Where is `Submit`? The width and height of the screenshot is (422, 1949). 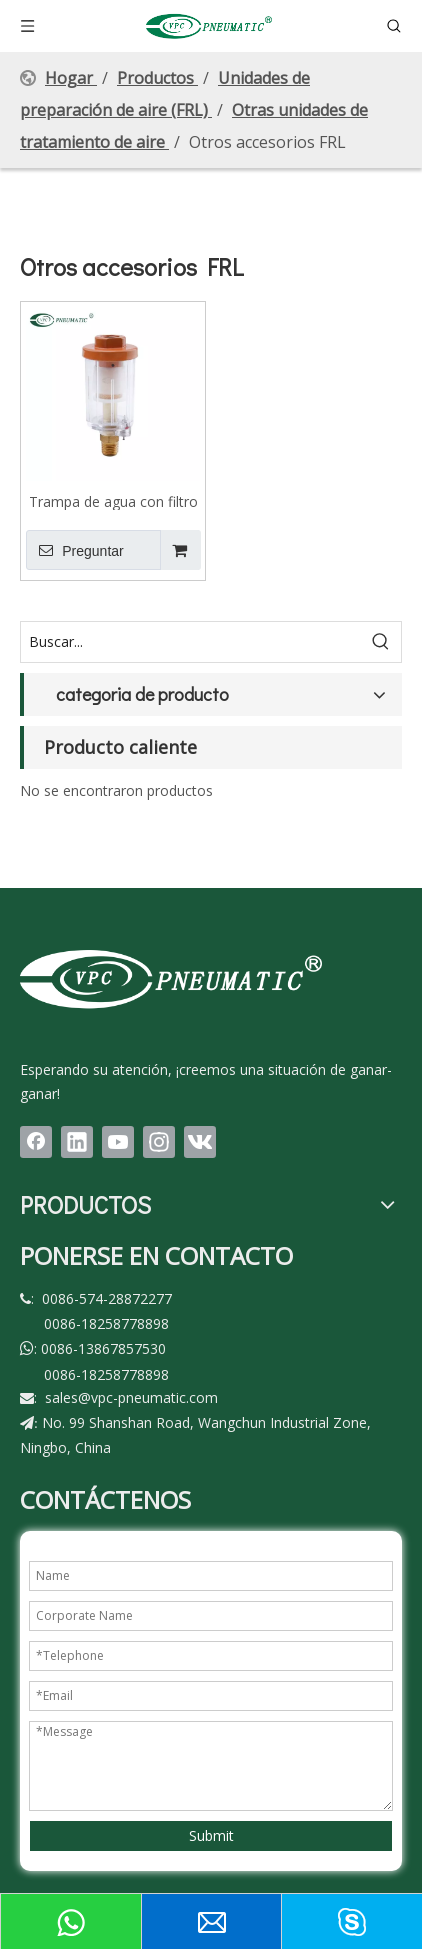
Submit is located at coordinates (211, 1835).